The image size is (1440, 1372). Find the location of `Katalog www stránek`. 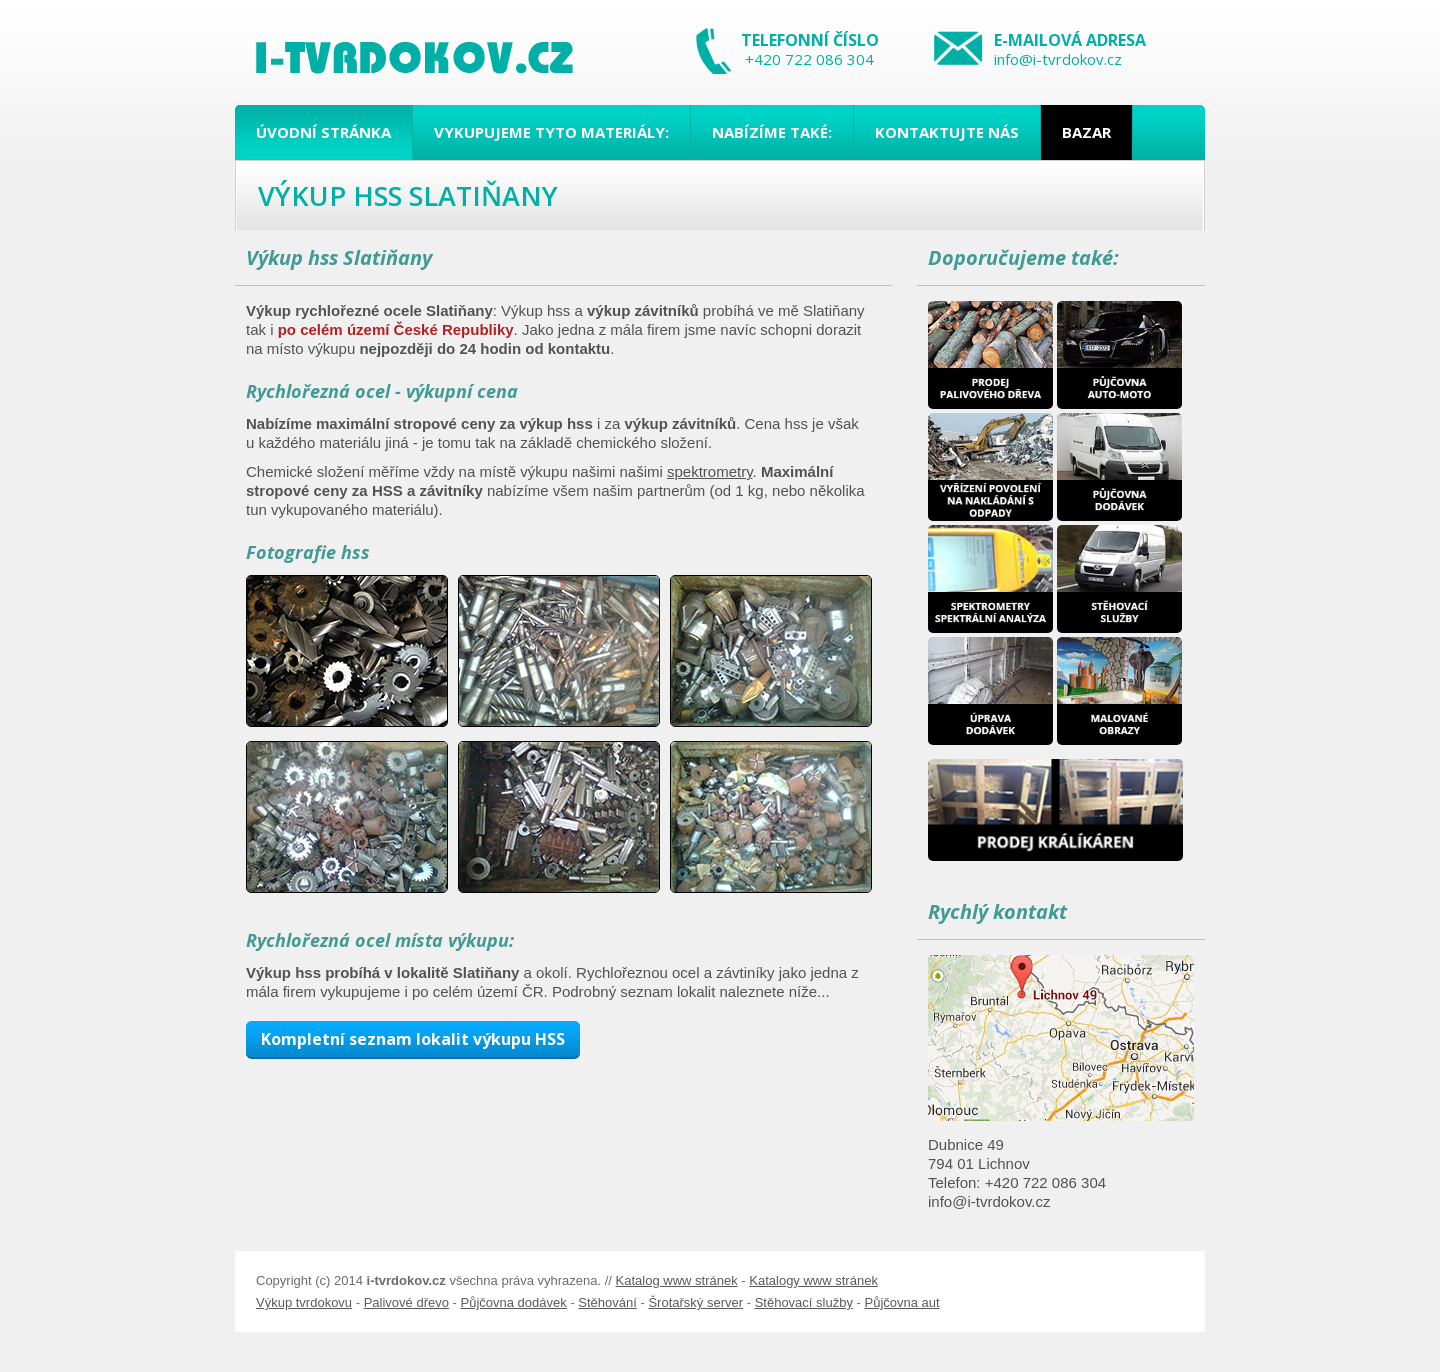

Katalog www stránek is located at coordinates (677, 1280).